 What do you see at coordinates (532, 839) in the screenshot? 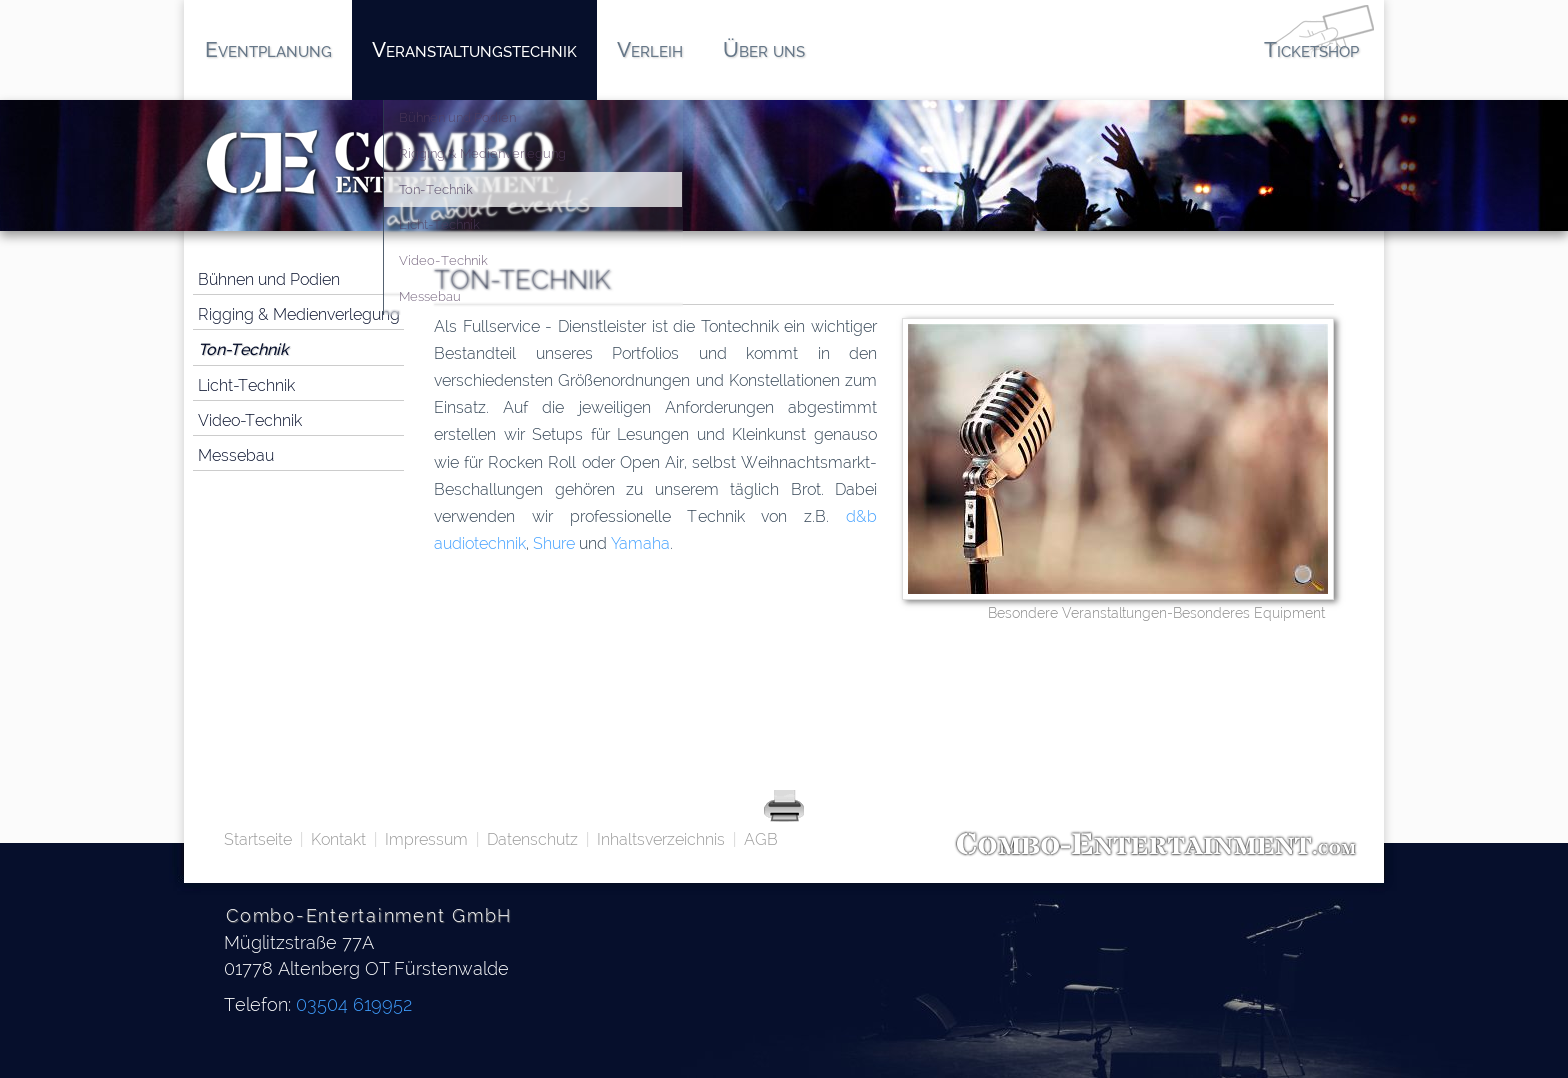
I see `Datenschutz` at bounding box center [532, 839].